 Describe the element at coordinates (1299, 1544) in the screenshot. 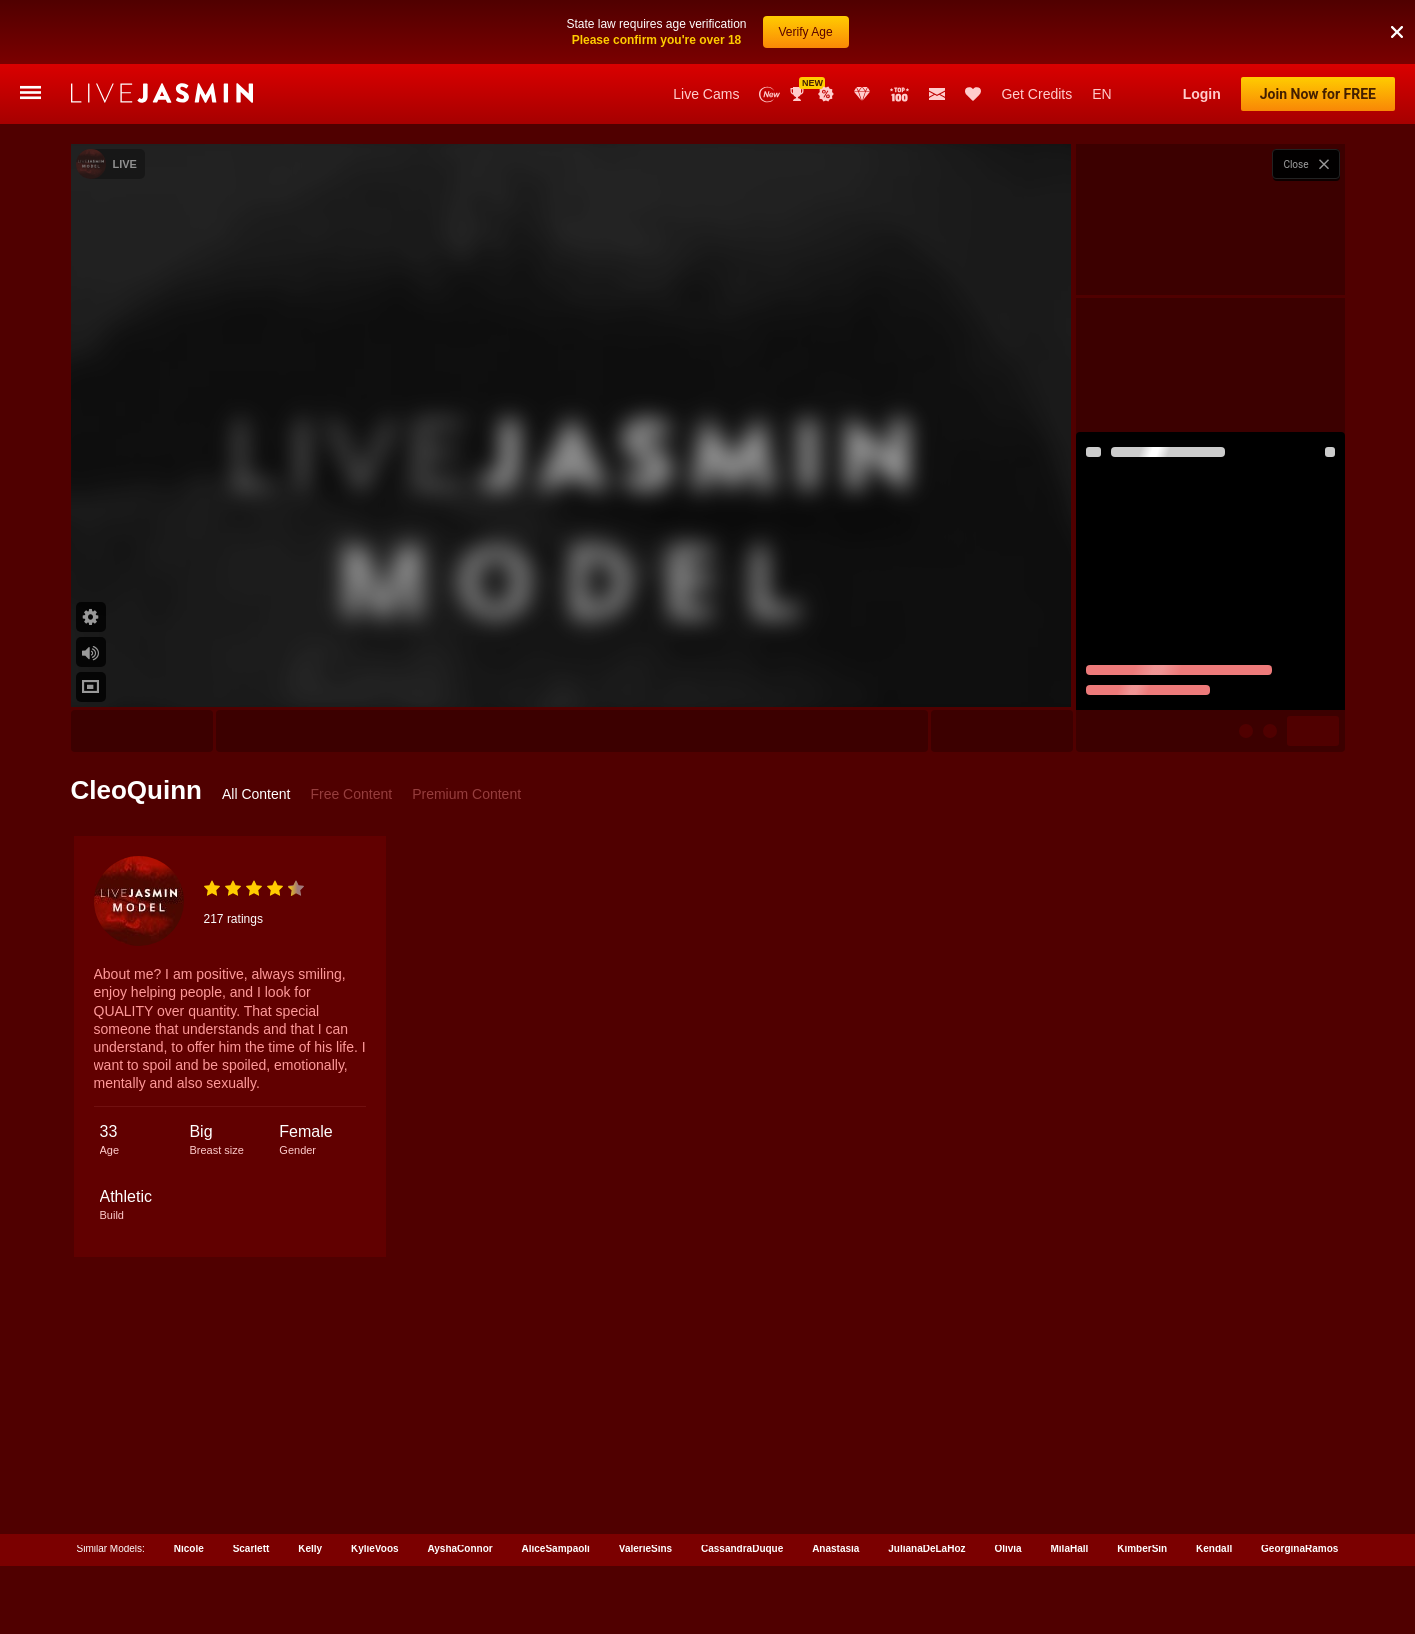

I see `GeorginaRamos` at that location.